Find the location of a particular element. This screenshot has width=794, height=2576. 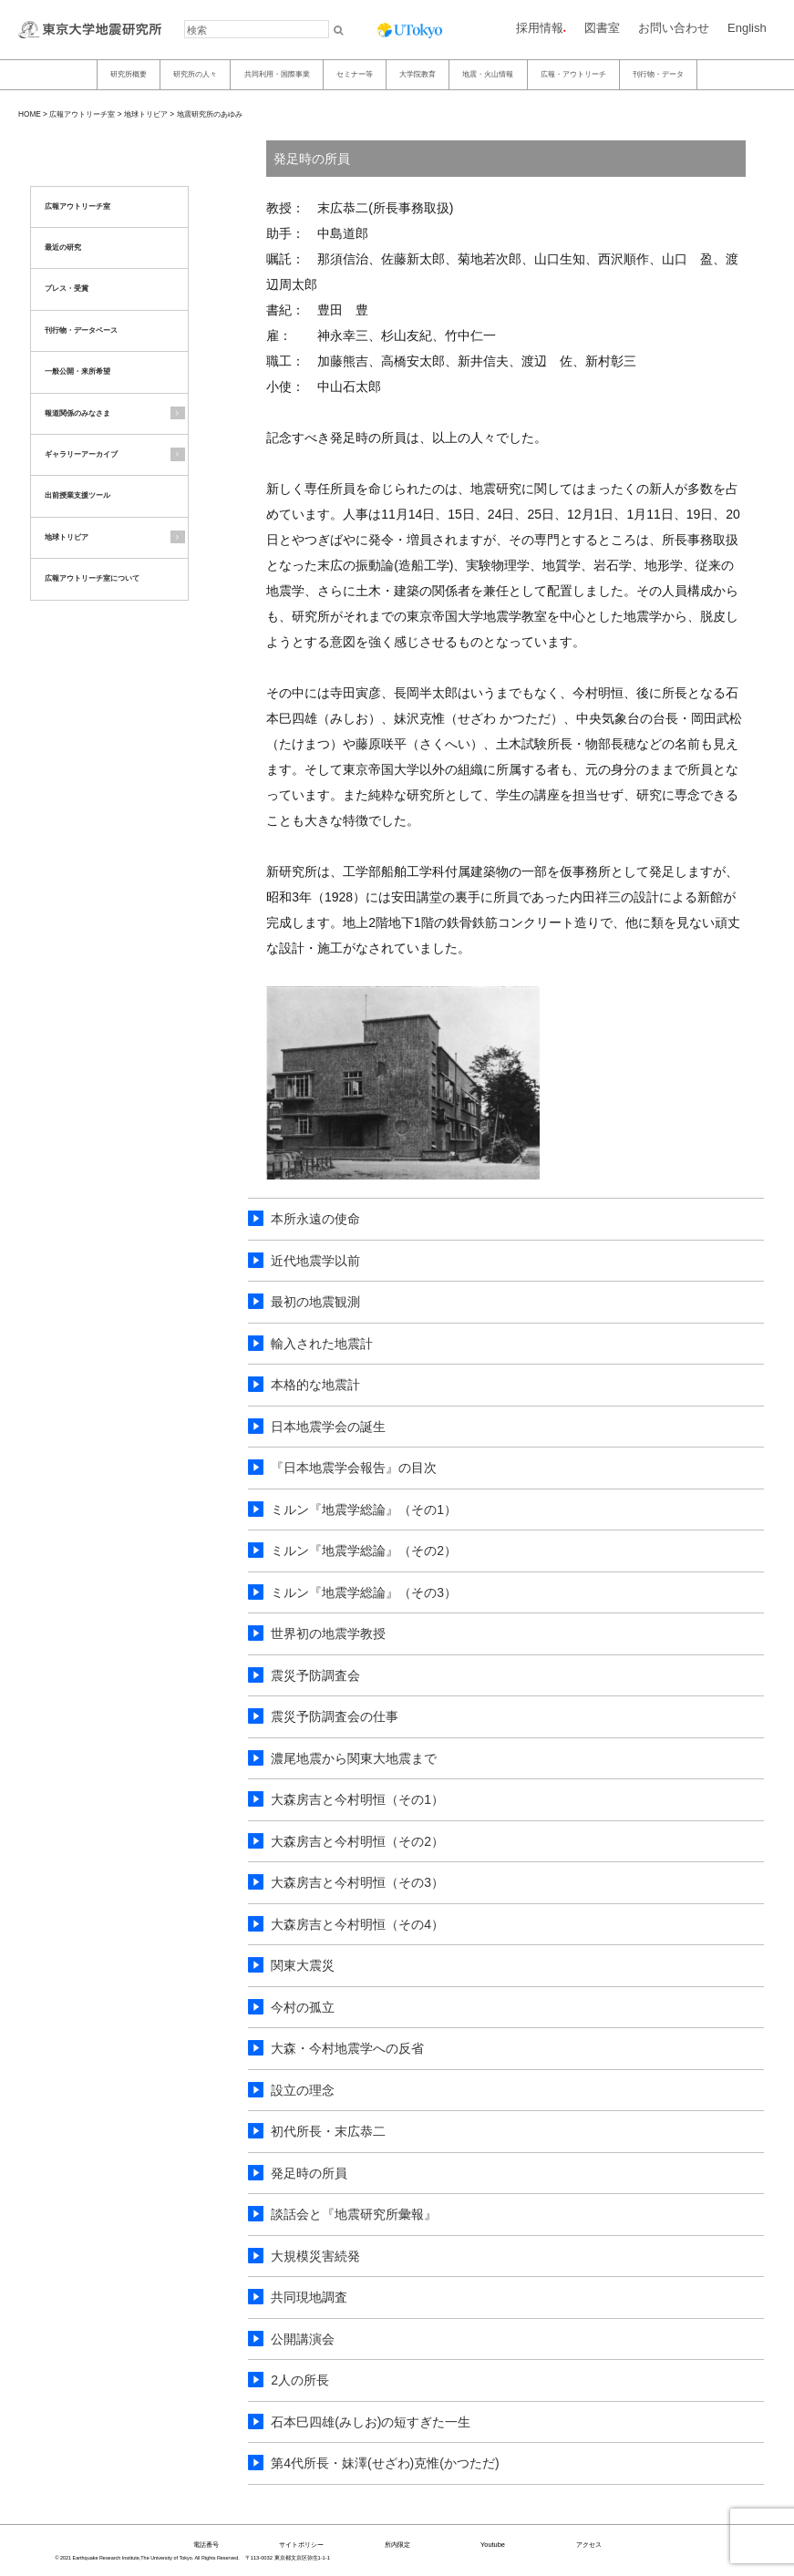

世界初の地震学教授 is located at coordinates (328, 1633).